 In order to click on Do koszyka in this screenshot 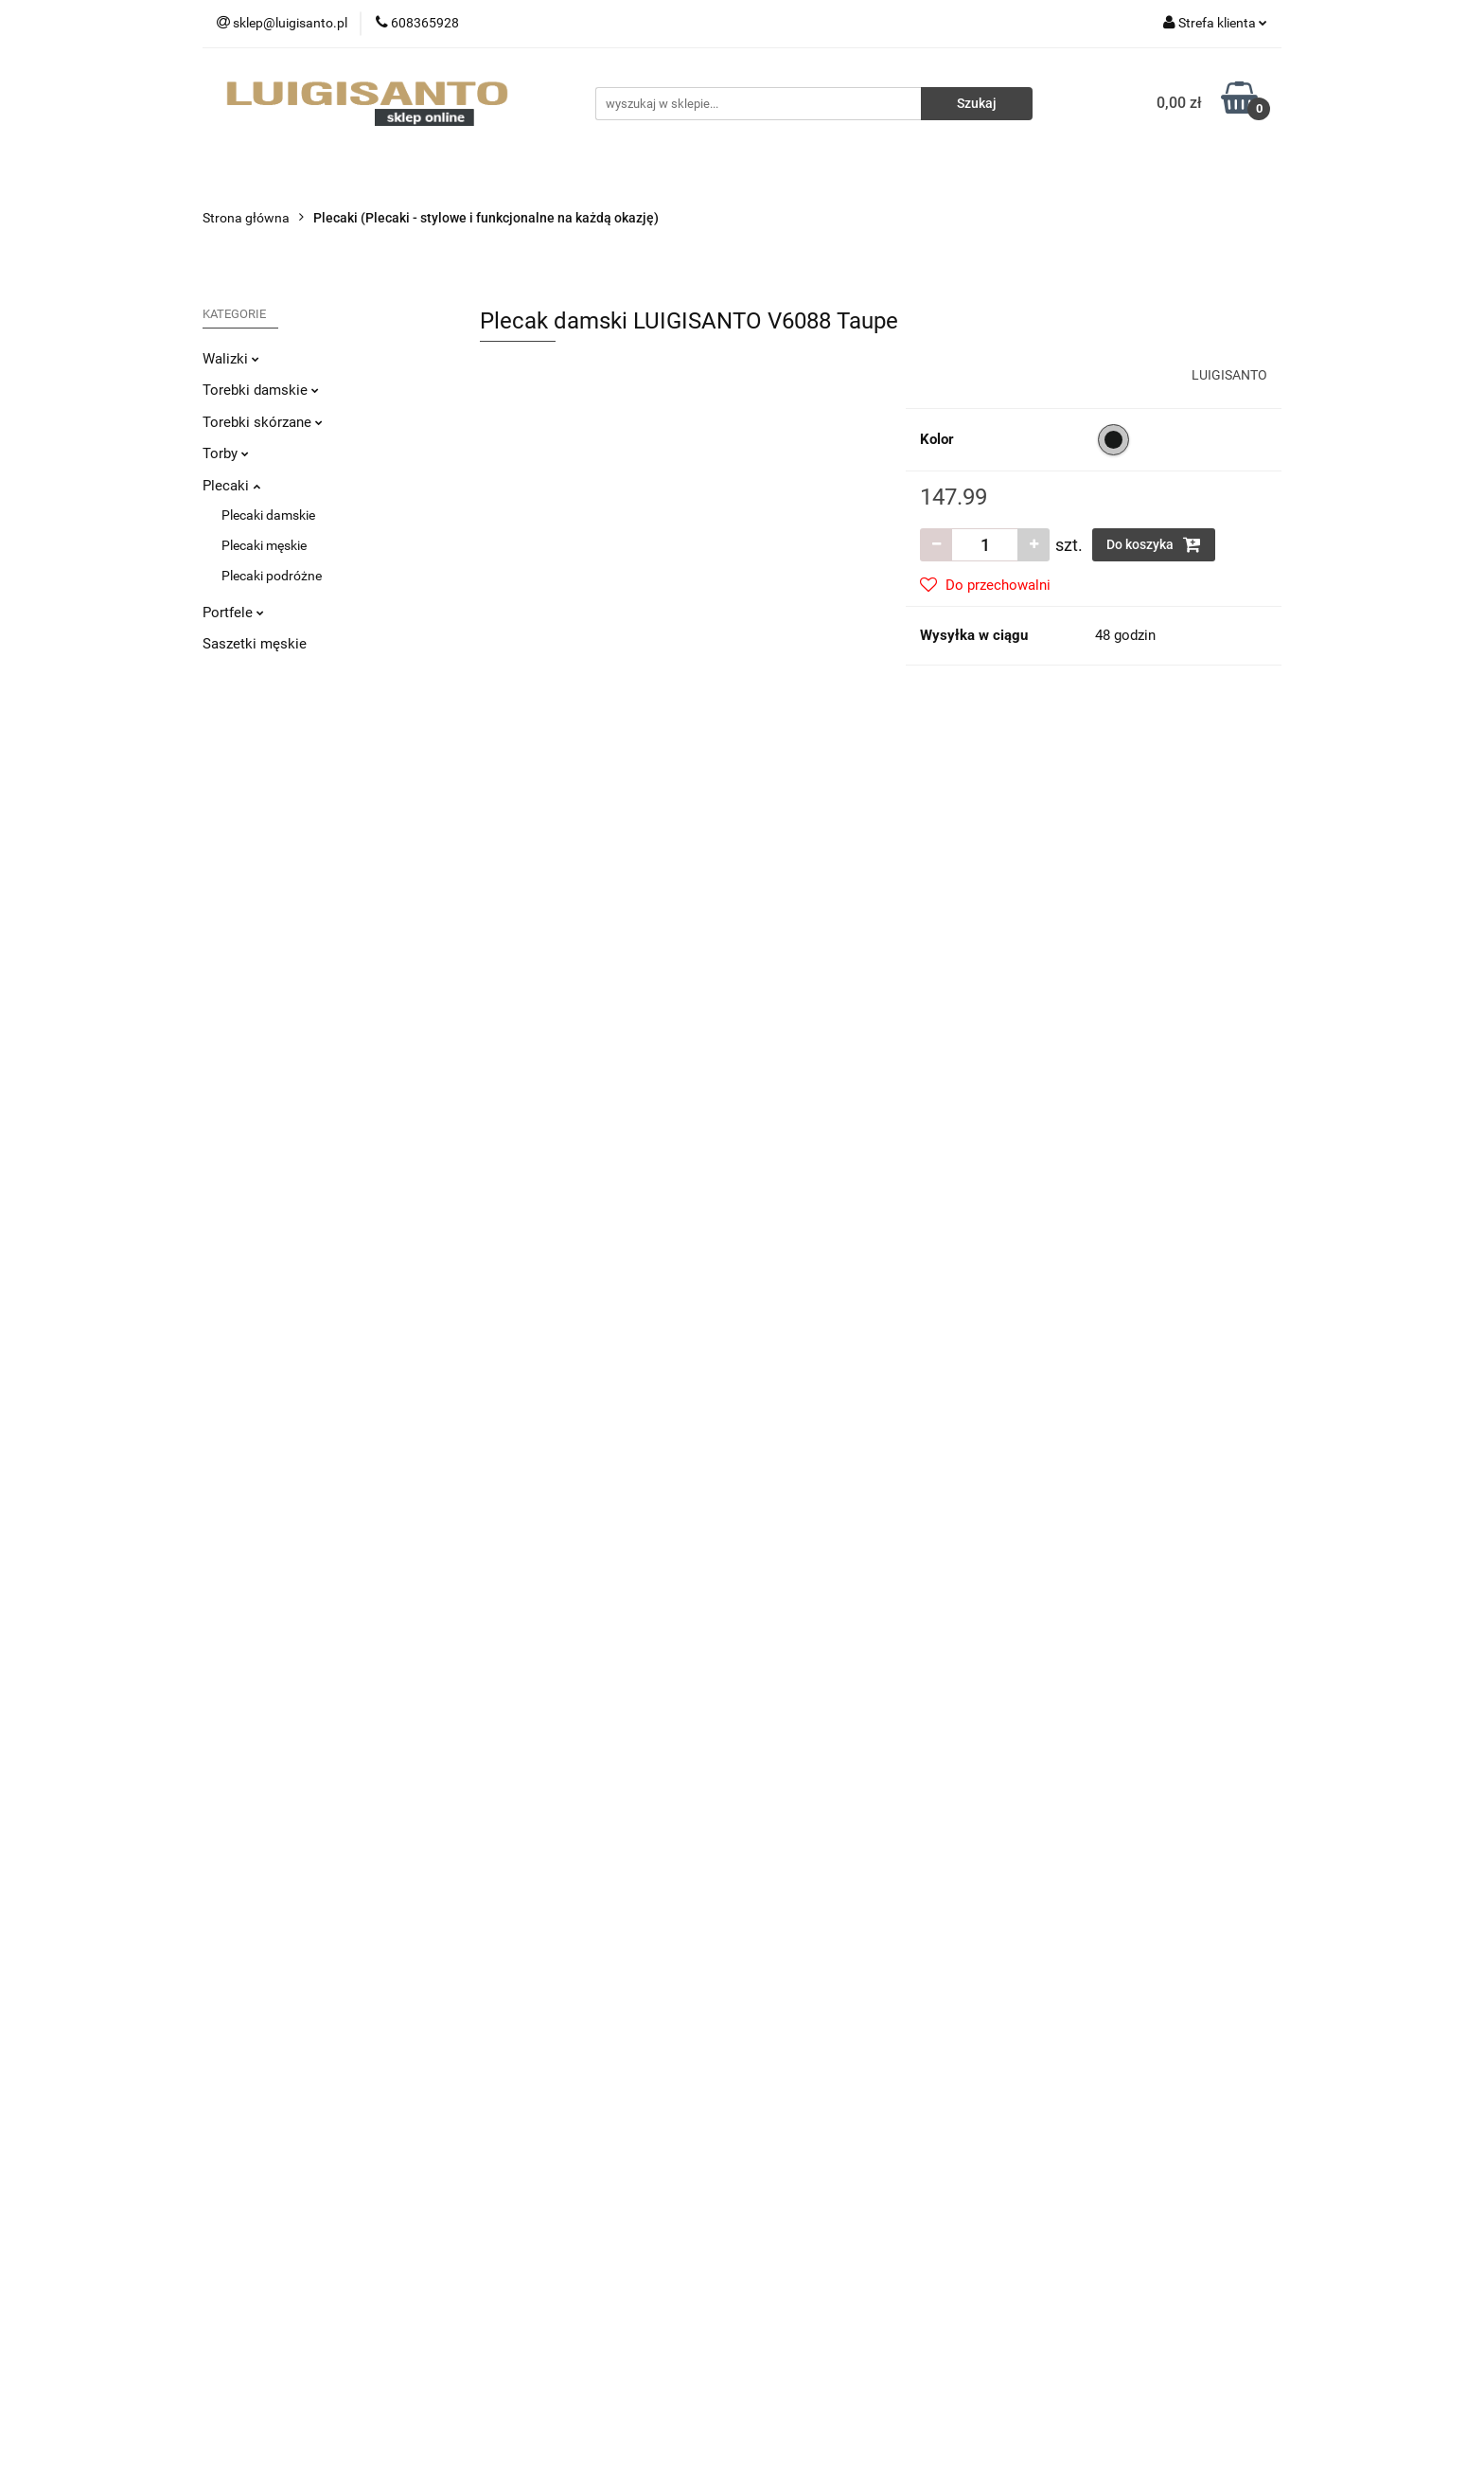, I will do `click(1153, 544)`.